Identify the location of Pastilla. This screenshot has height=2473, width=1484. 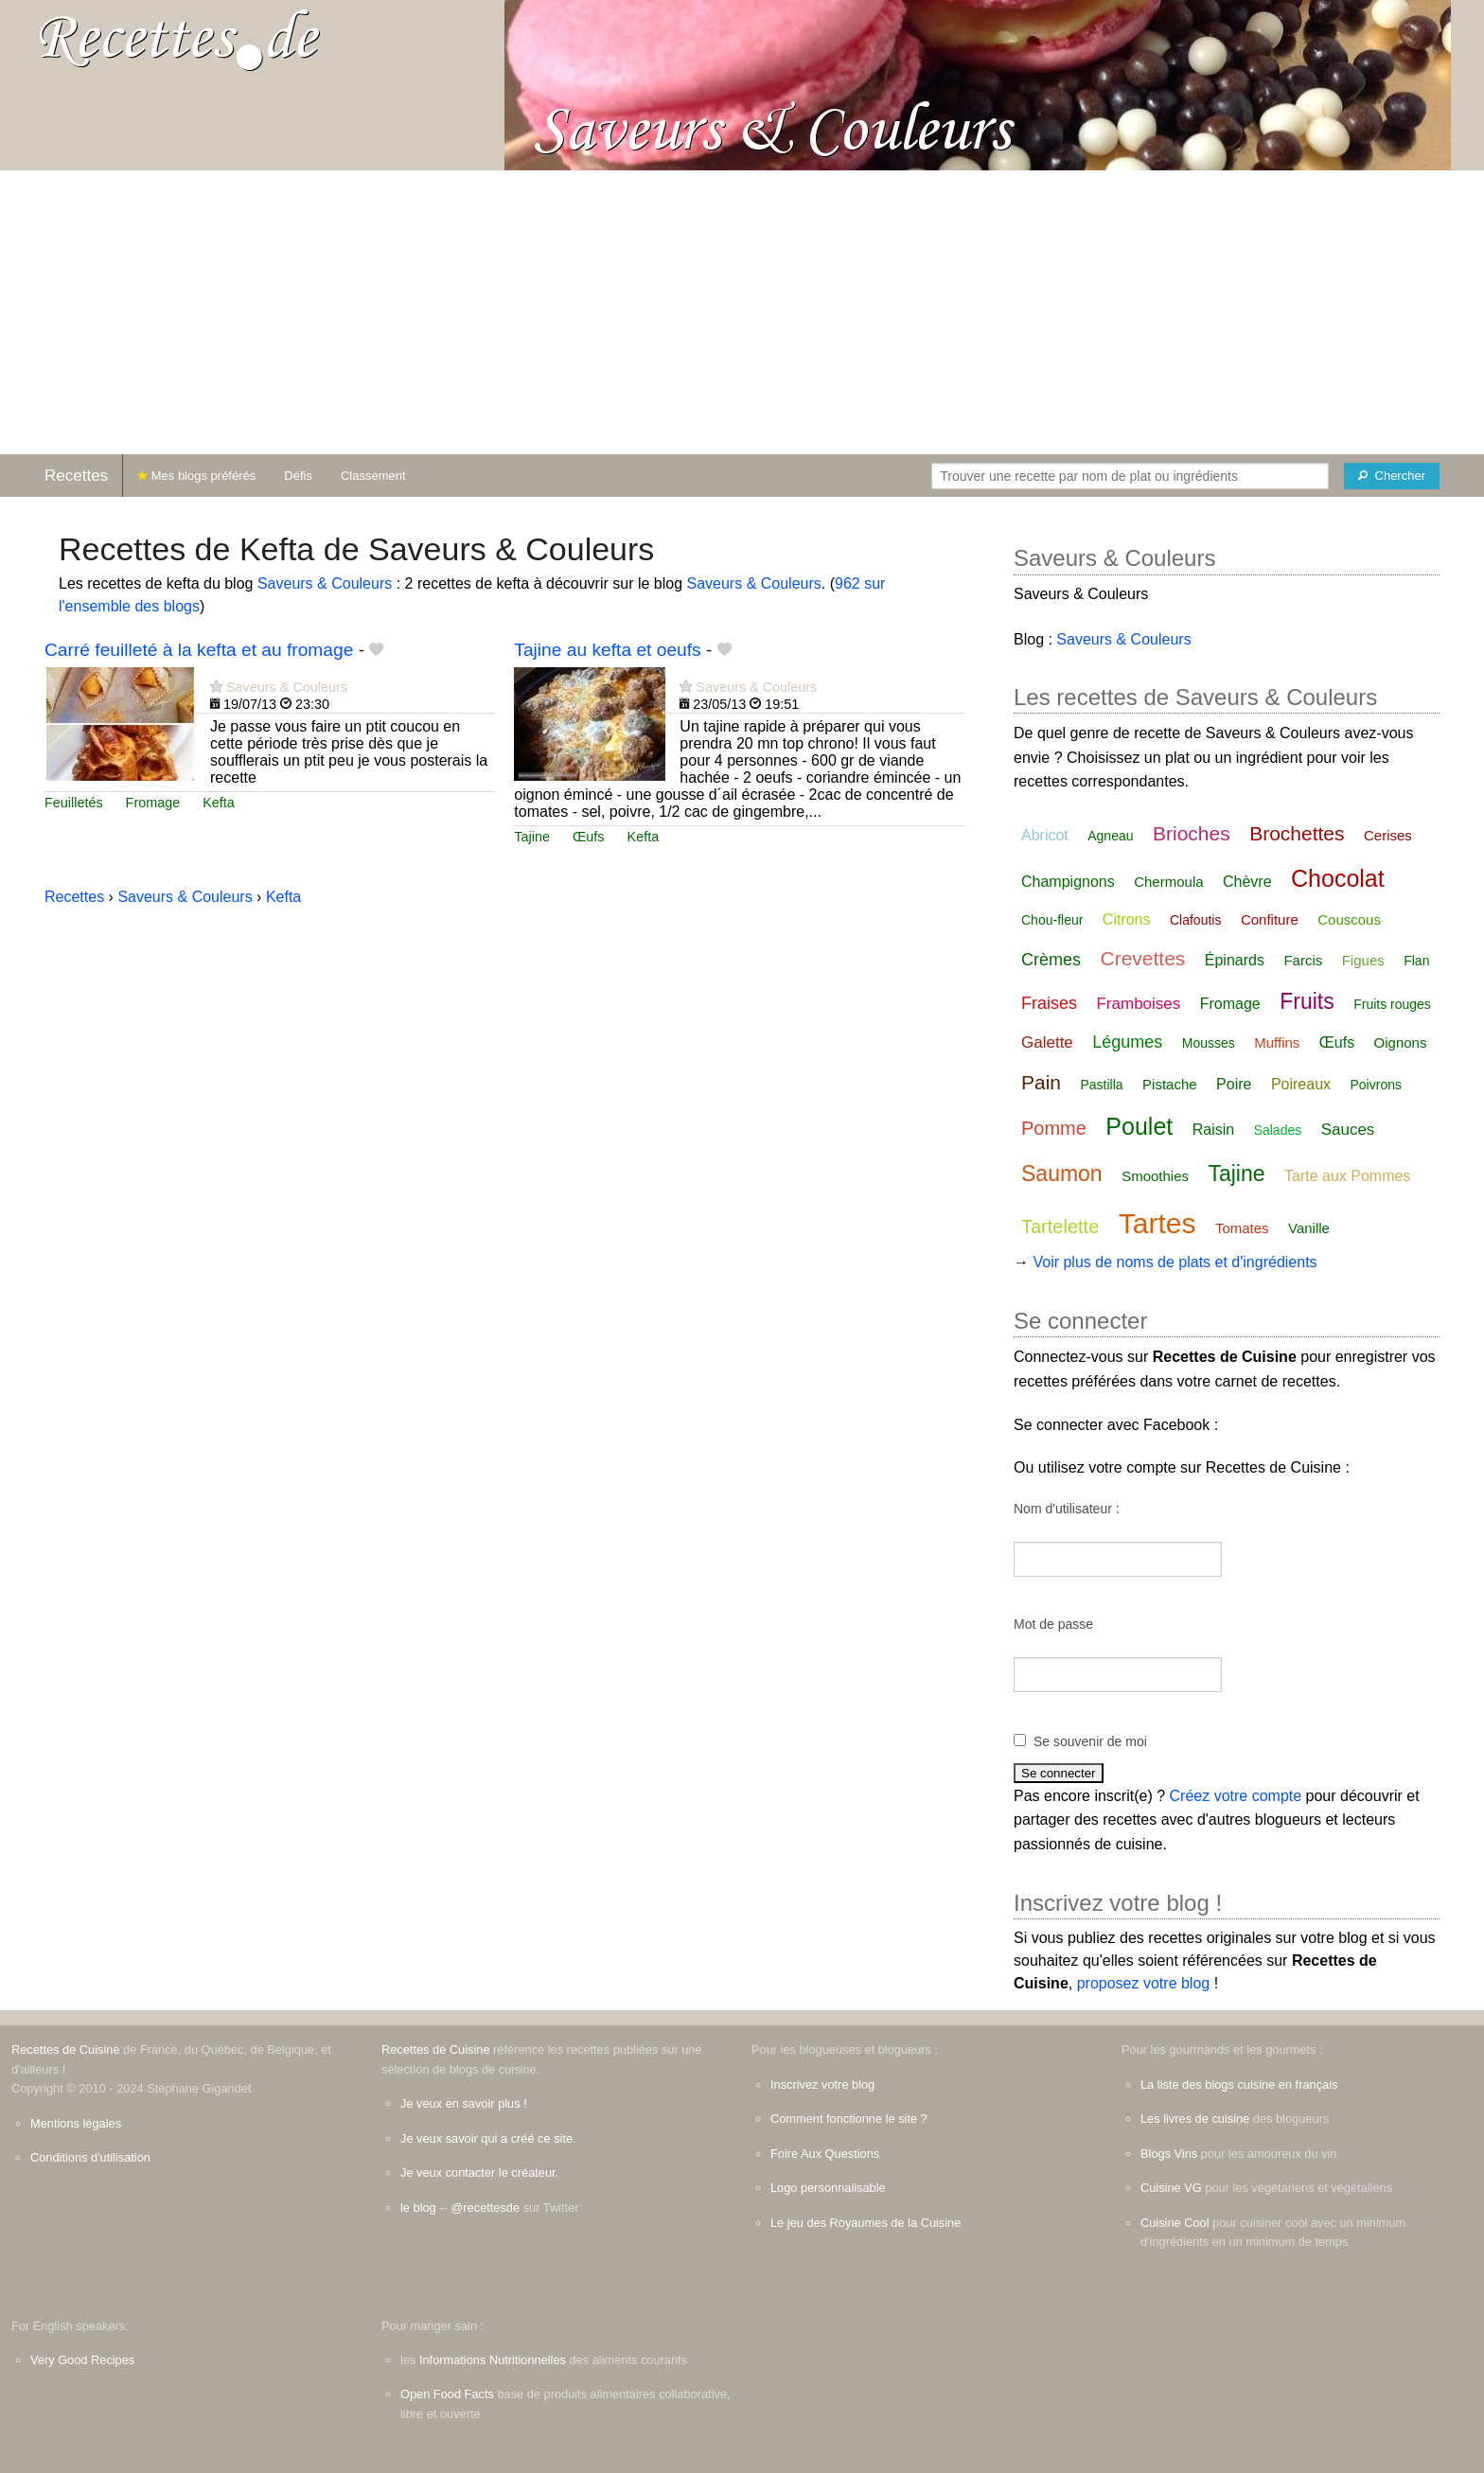
(1101, 1084).